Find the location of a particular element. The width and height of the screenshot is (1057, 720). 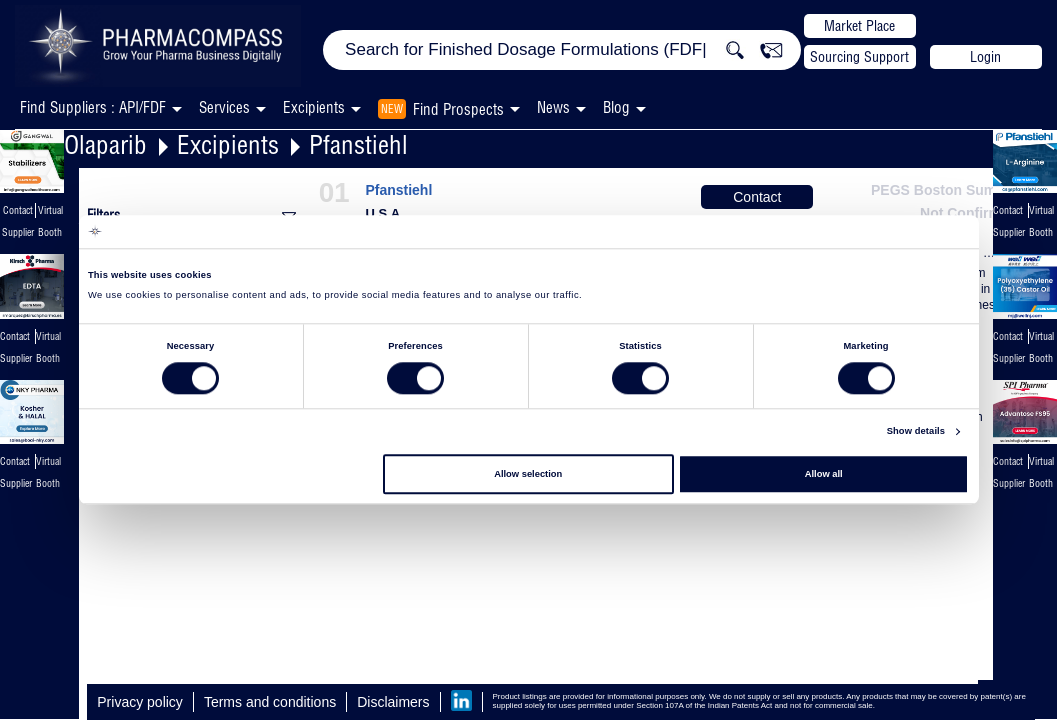

Privacy policy is located at coordinates (140, 702).